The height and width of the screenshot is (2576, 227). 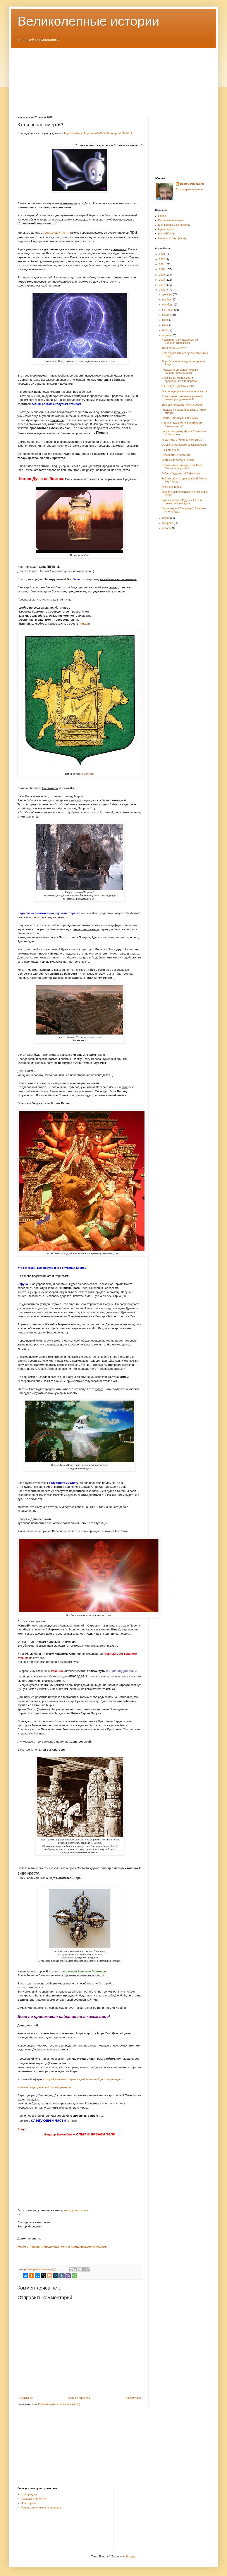 What do you see at coordinates (167, 304) in the screenshot?
I see `октября` at bounding box center [167, 304].